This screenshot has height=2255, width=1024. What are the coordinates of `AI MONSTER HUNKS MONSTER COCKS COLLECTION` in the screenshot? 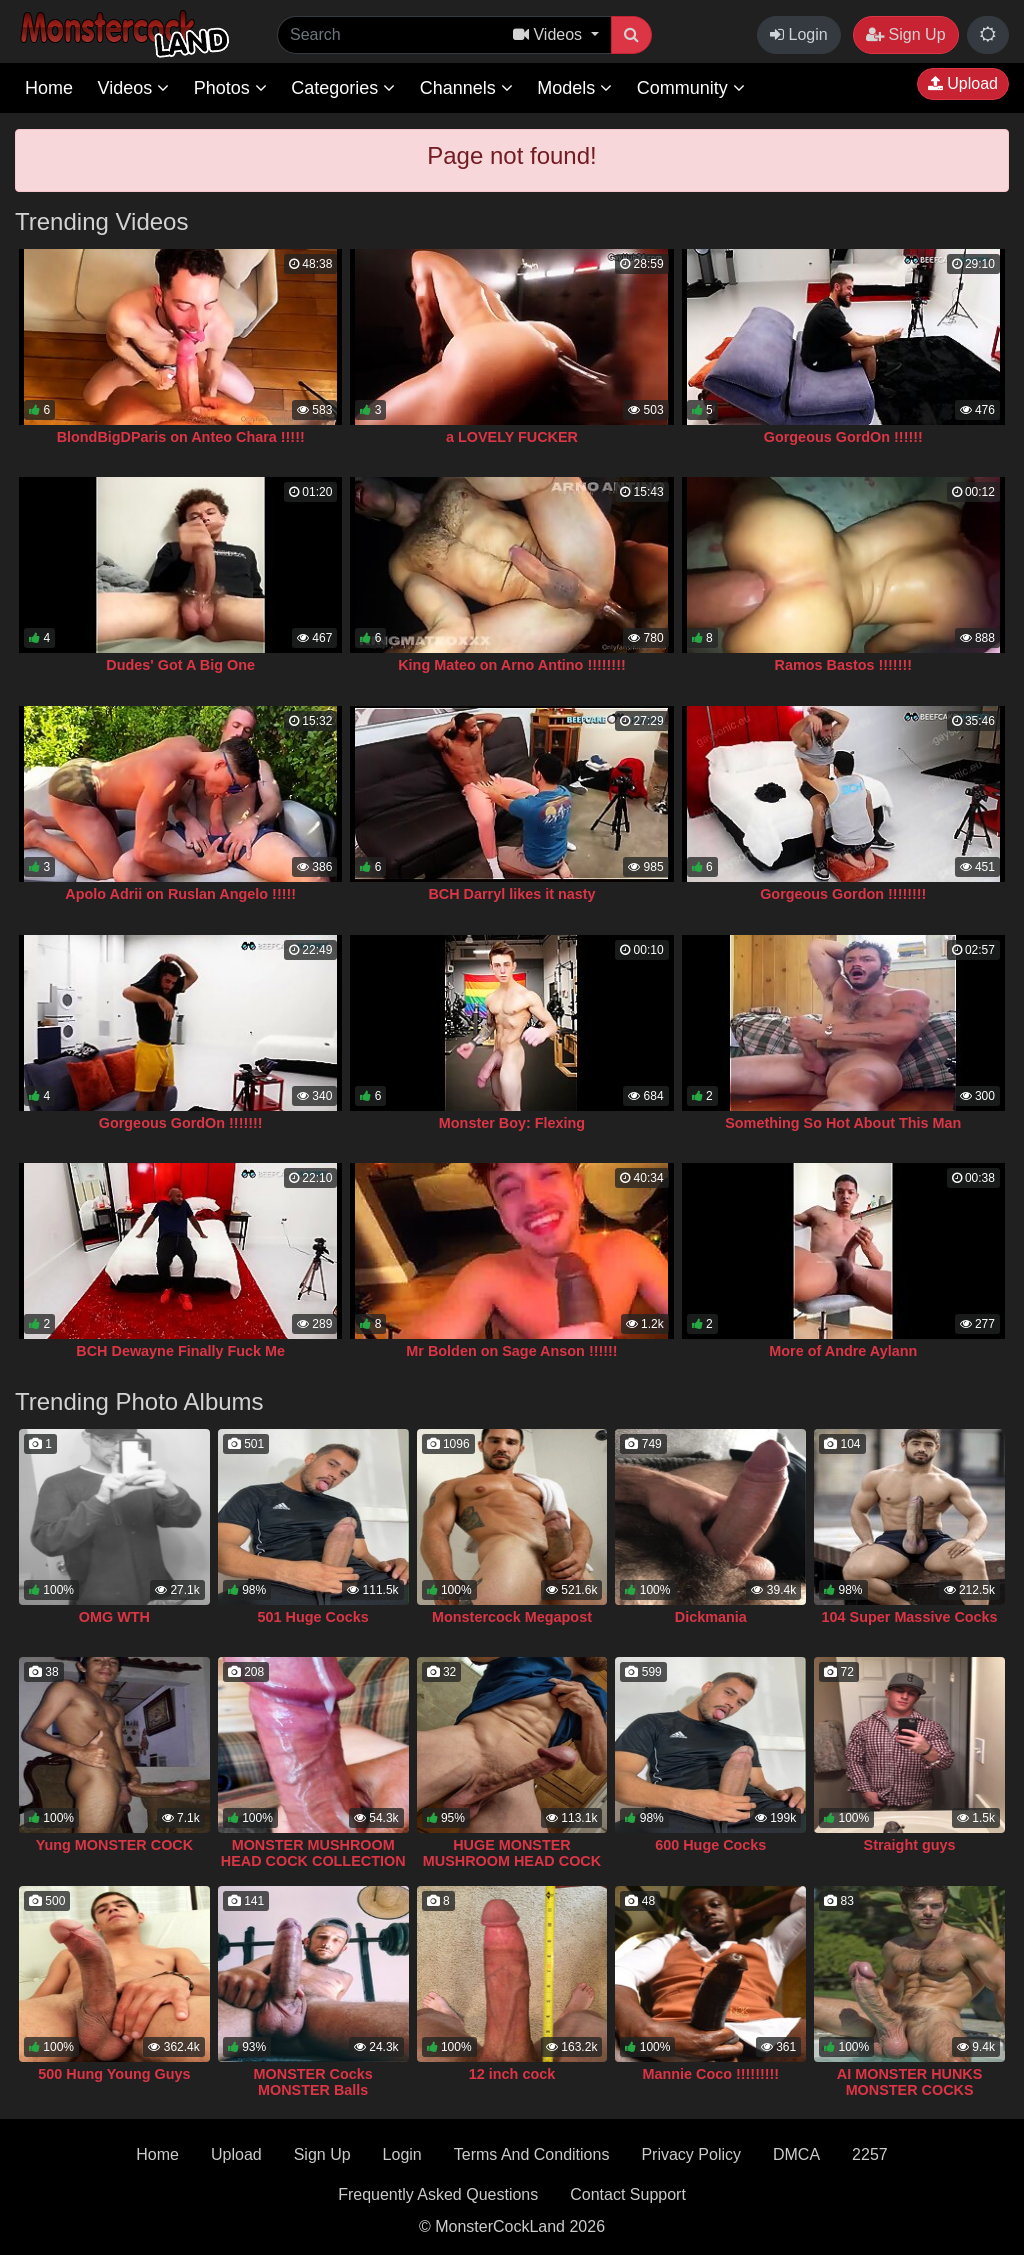 It's located at (910, 2090).